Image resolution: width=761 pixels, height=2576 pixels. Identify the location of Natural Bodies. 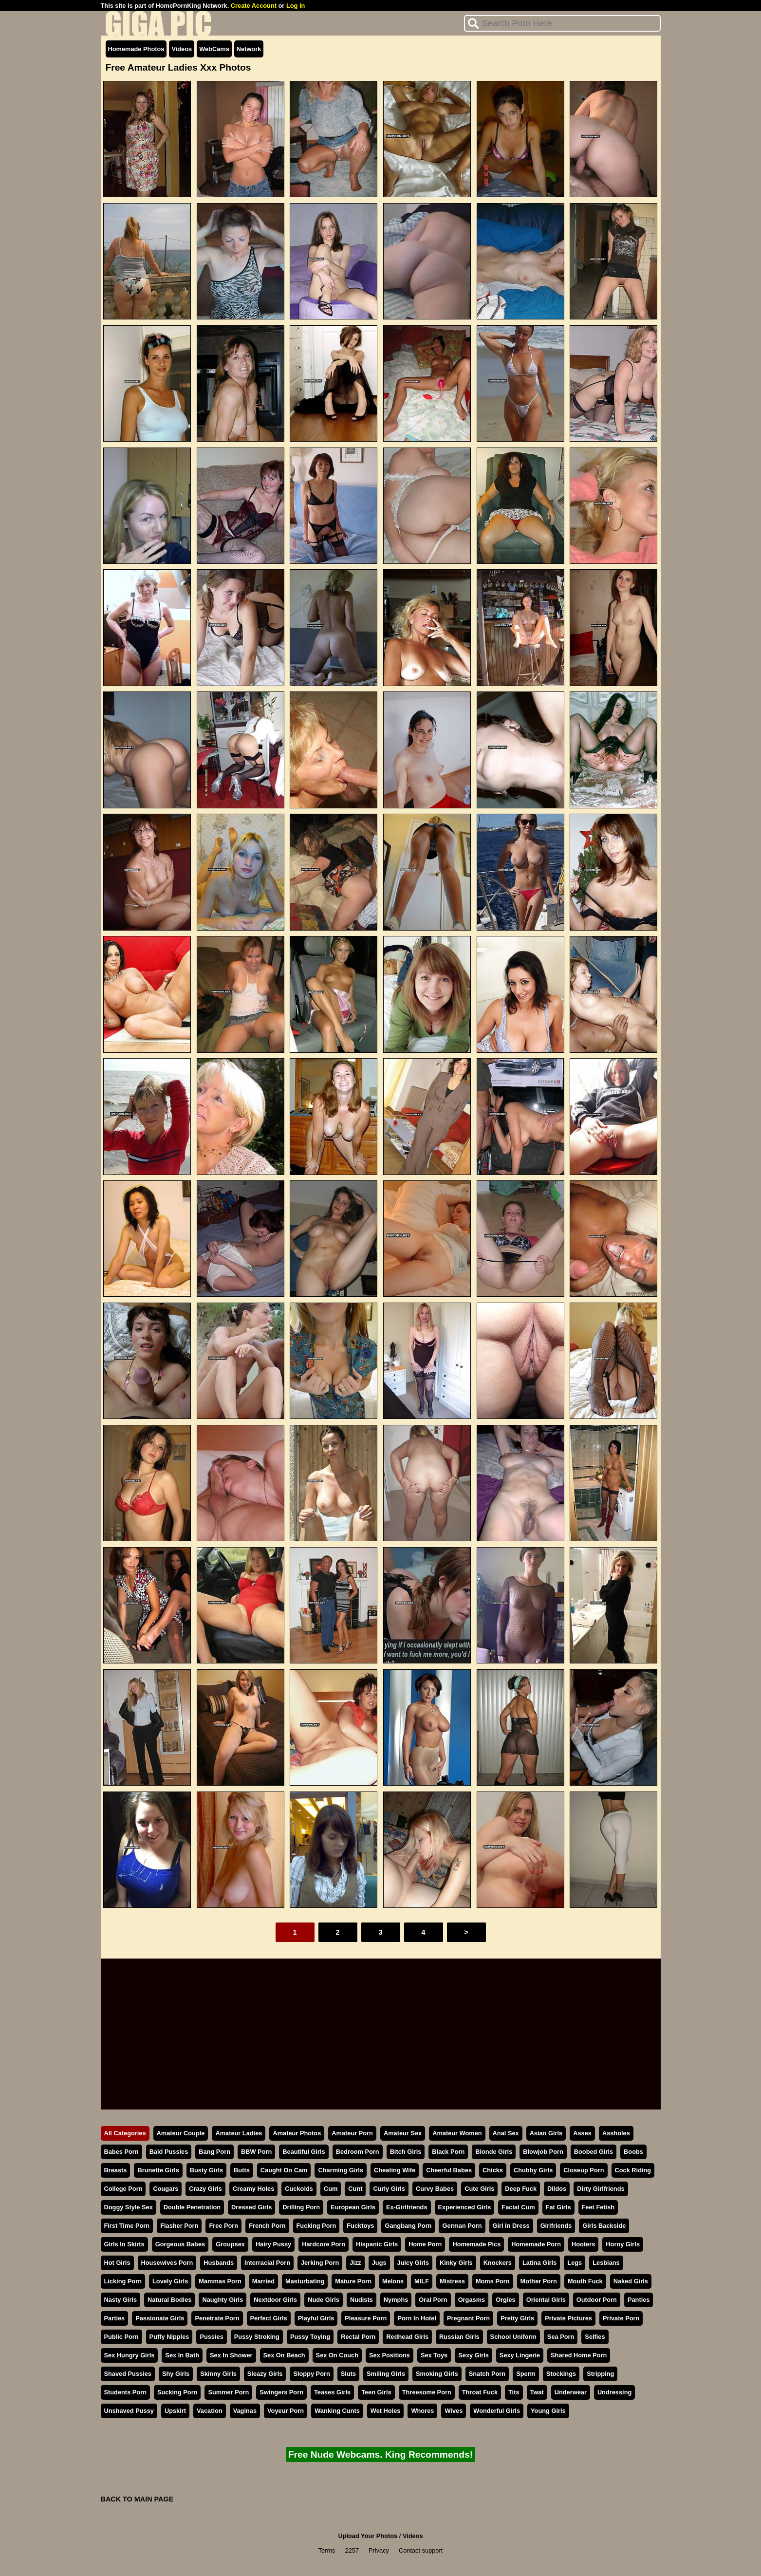
(169, 2299).